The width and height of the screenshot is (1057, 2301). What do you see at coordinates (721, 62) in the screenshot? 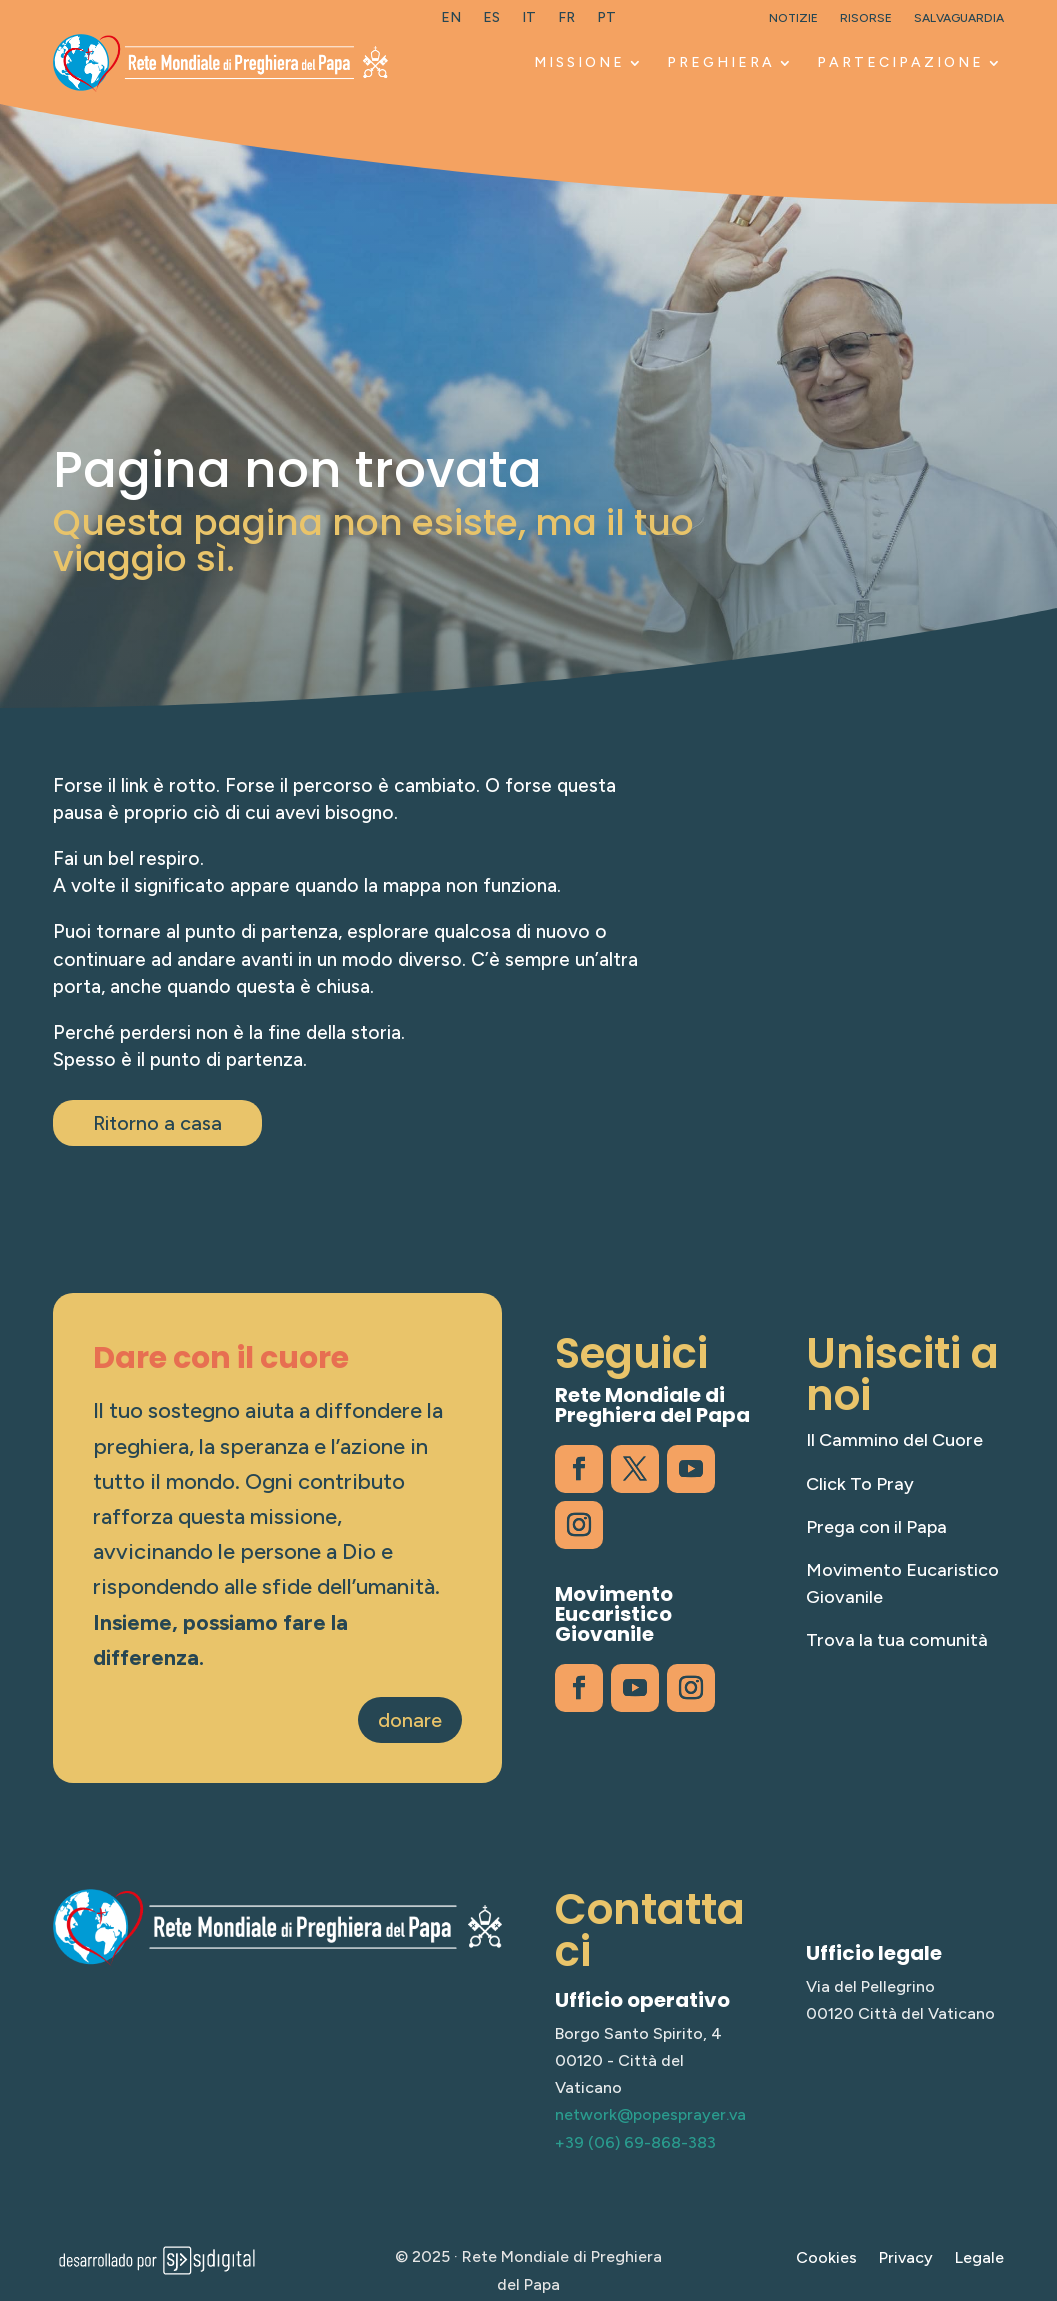
I see `PREGHIERA [link]` at bounding box center [721, 62].